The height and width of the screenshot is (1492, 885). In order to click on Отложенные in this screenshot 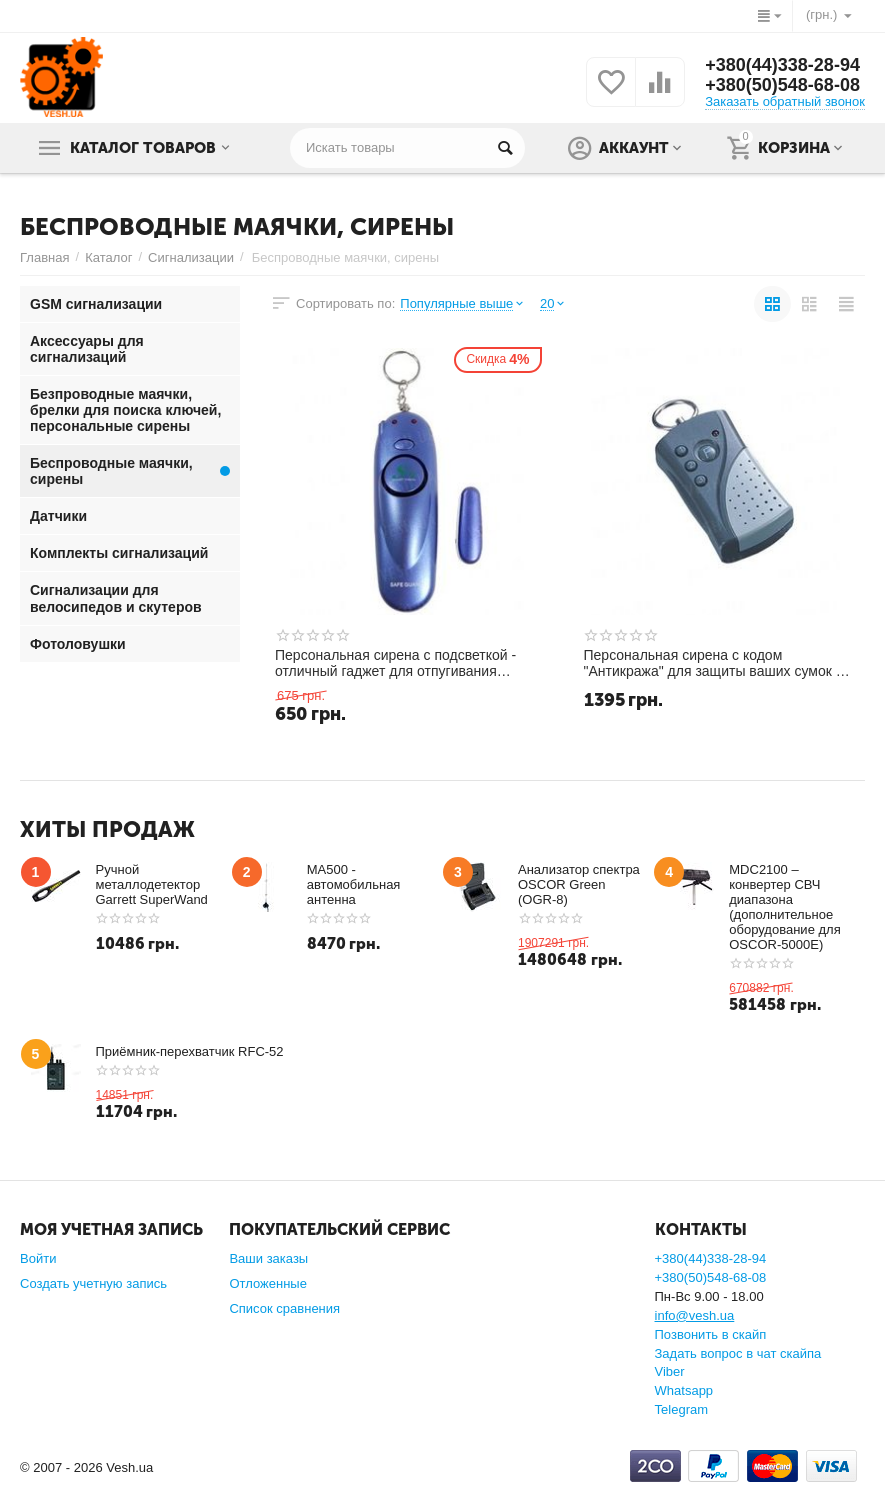, I will do `click(268, 1283)`.